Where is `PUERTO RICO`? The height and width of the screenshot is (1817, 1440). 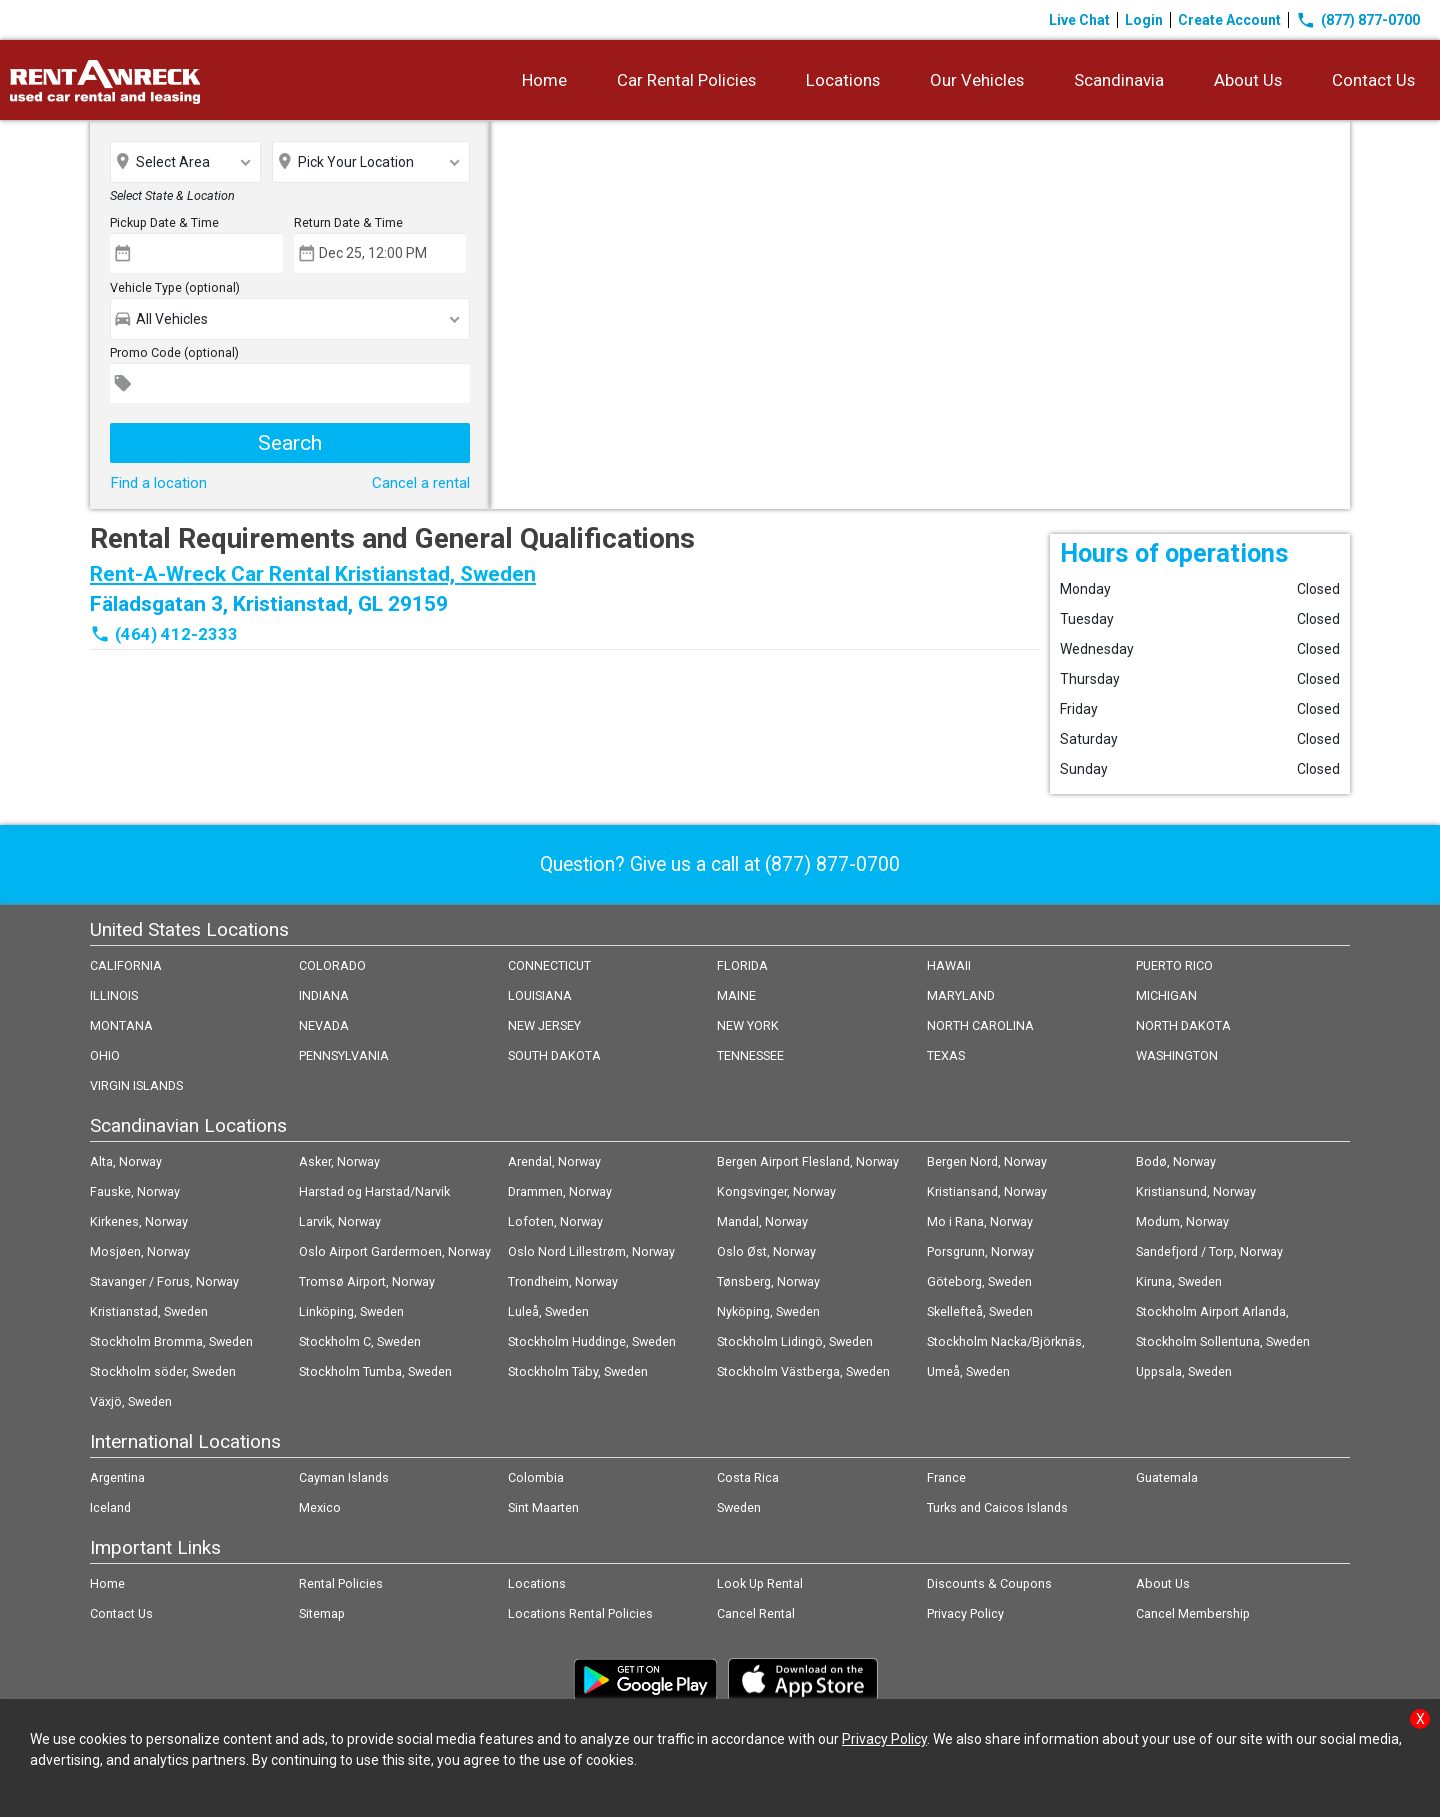
PUERTO RICO is located at coordinates (1174, 965).